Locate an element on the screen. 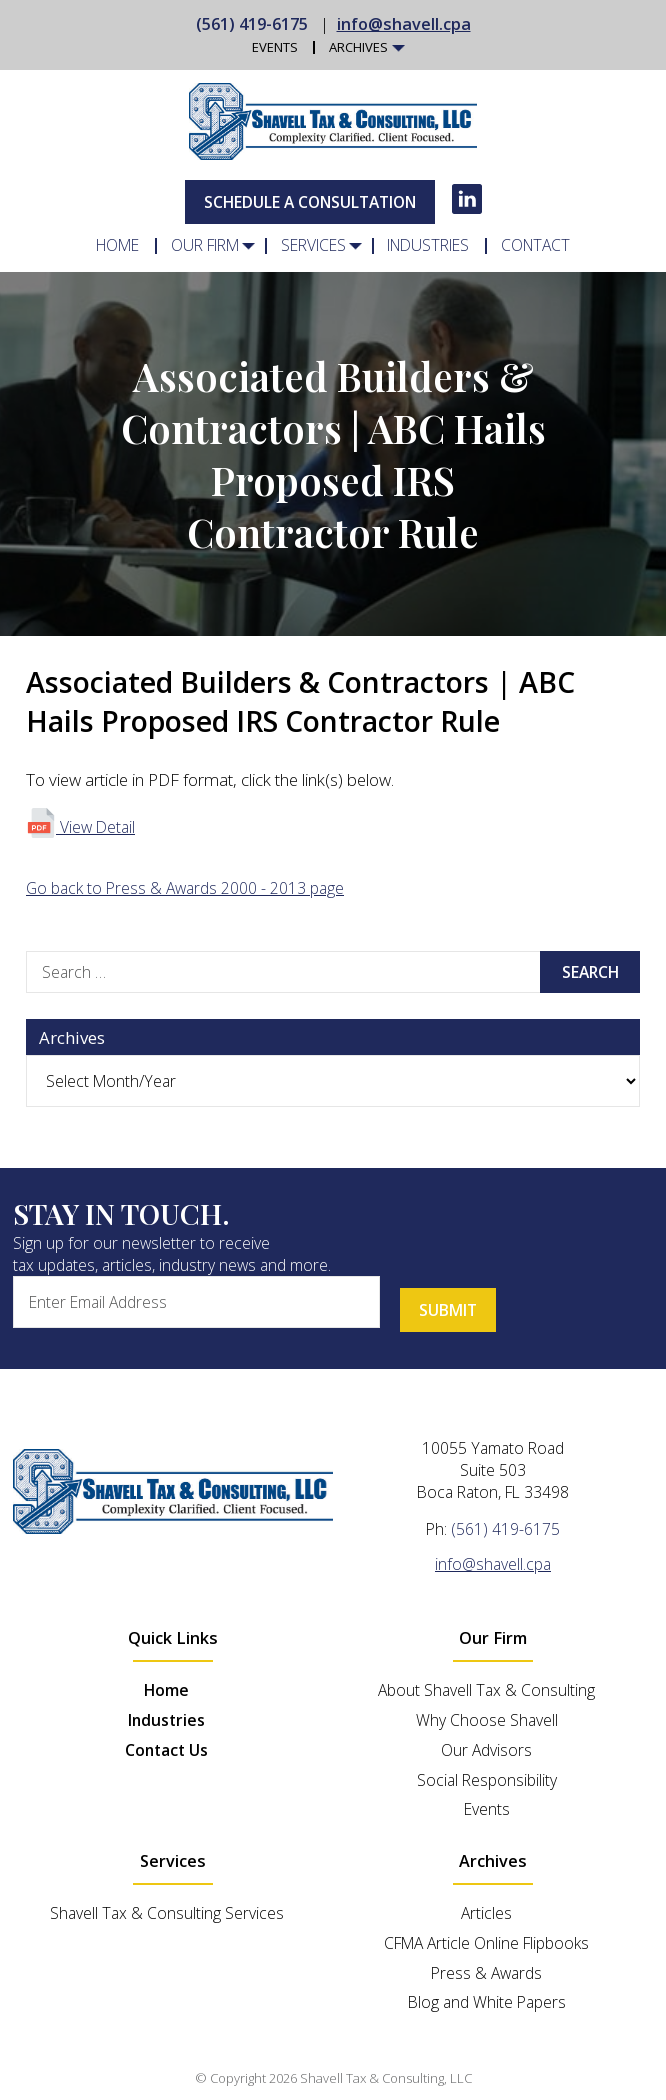 The height and width of the screenshot is (2100, 666). Shavell Tax & Consulting Services is located at coordinates (167, 1913).